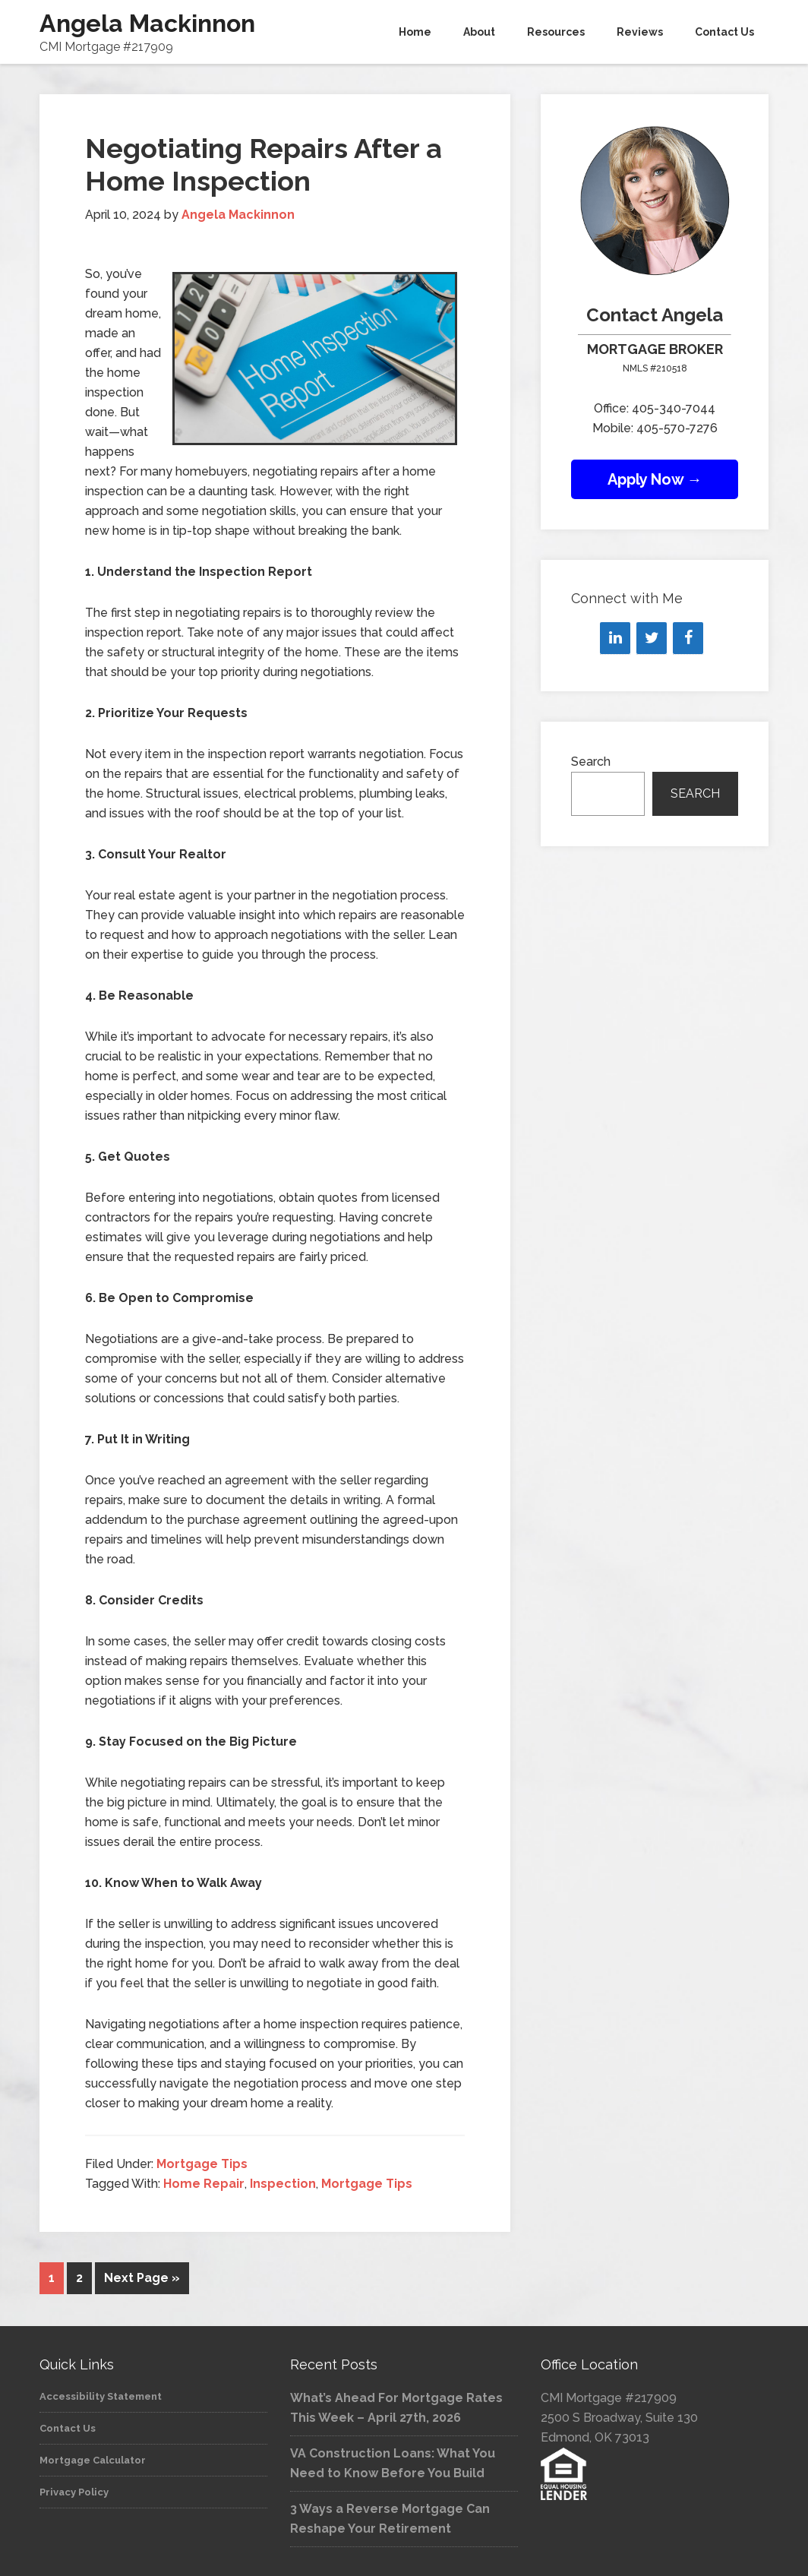 Image resolution: width=808 pixels, height=2576 pixels. What do you see at coordinates (147, 23) in the screenshot?
I see `Angela Mackinnon` at bounding box center [147, 23].